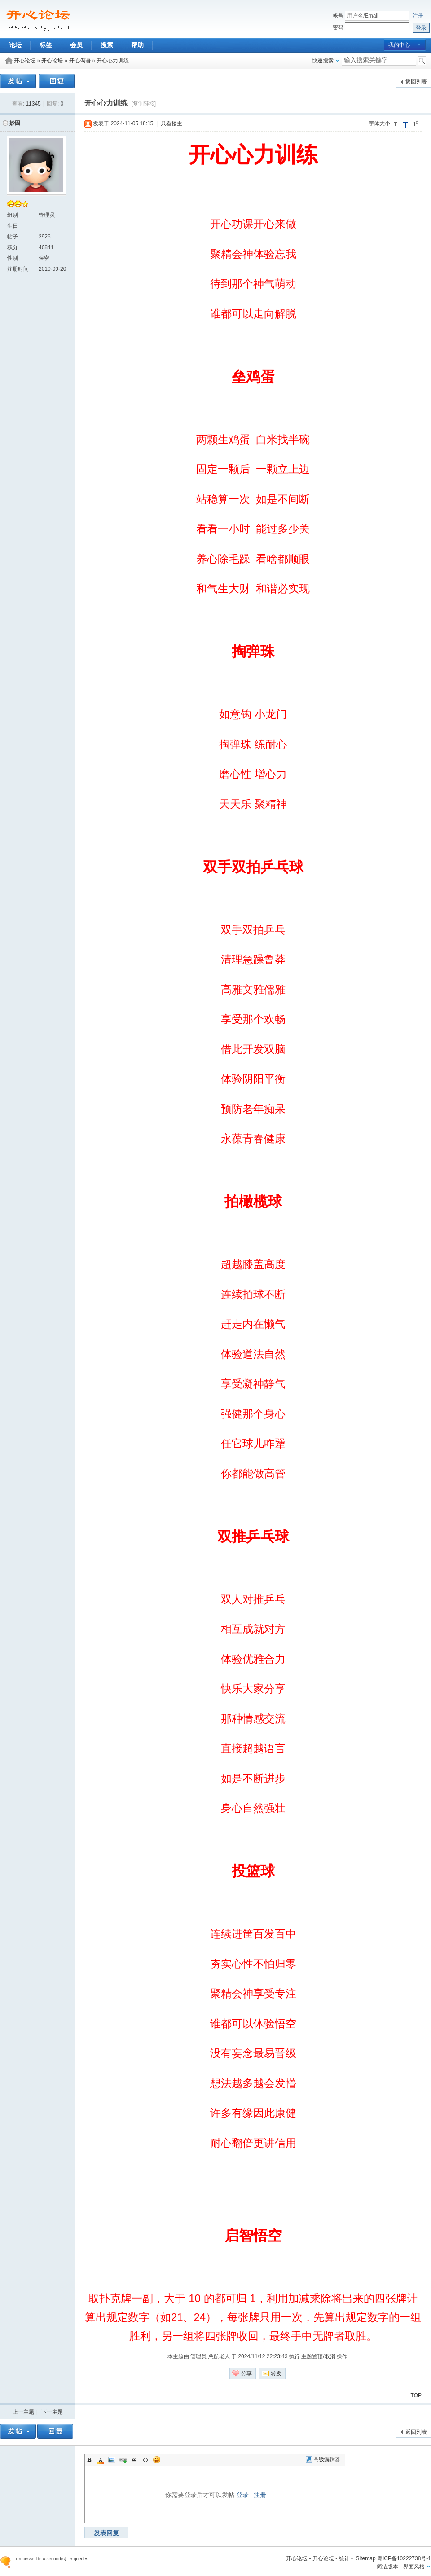 Image resolution: width=431 pixels, height=2576 pixels. What do you see at coordinates (387, 2566) in the screenshot?
I see `简洁版本` at bounding box center [387, 2566].